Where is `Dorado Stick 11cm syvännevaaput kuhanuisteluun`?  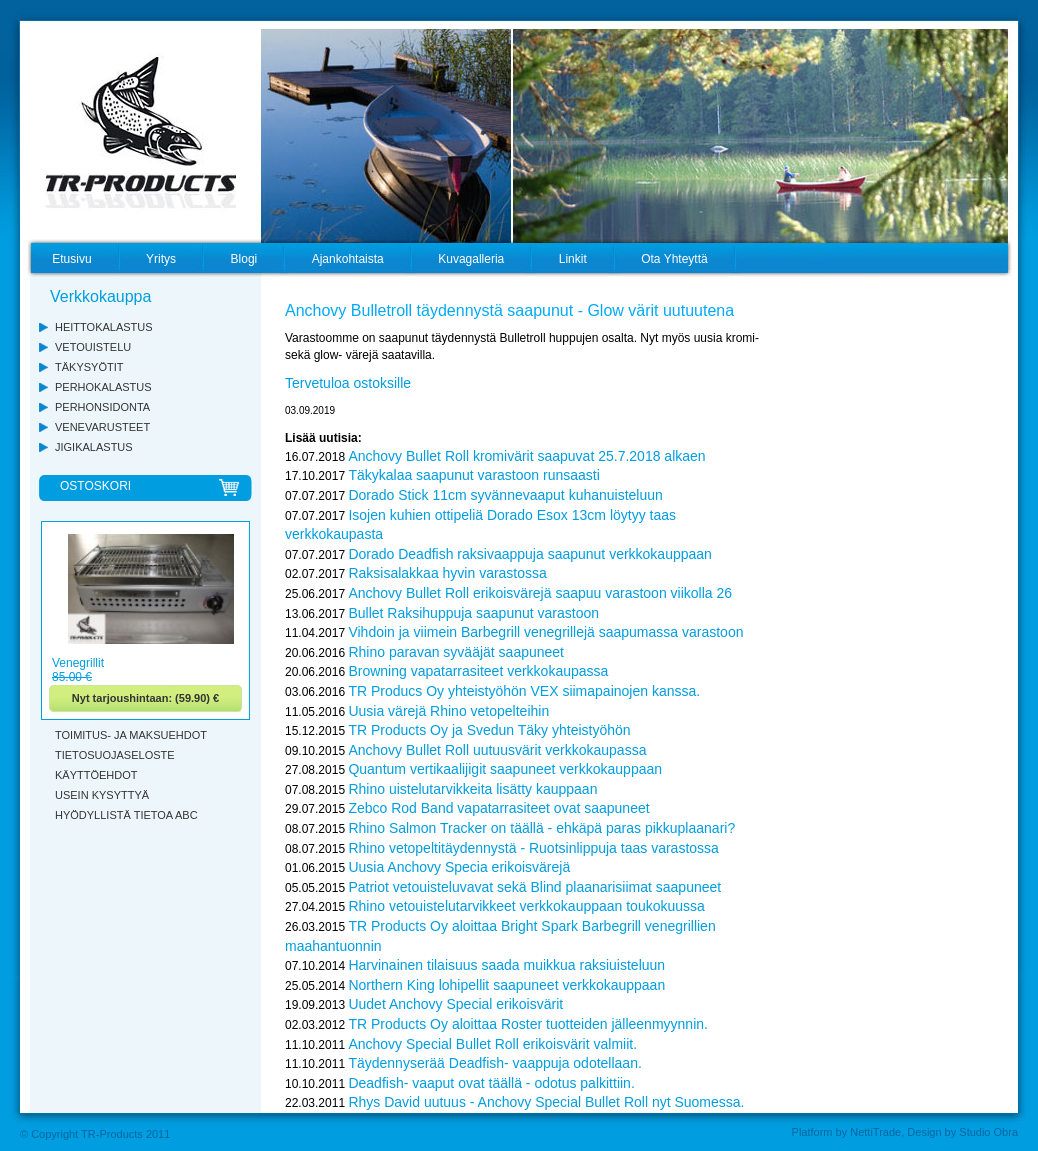 Dorado Stick 11cm syvännevaaput kuhanuisteluun is located at coordinates (505, 495).